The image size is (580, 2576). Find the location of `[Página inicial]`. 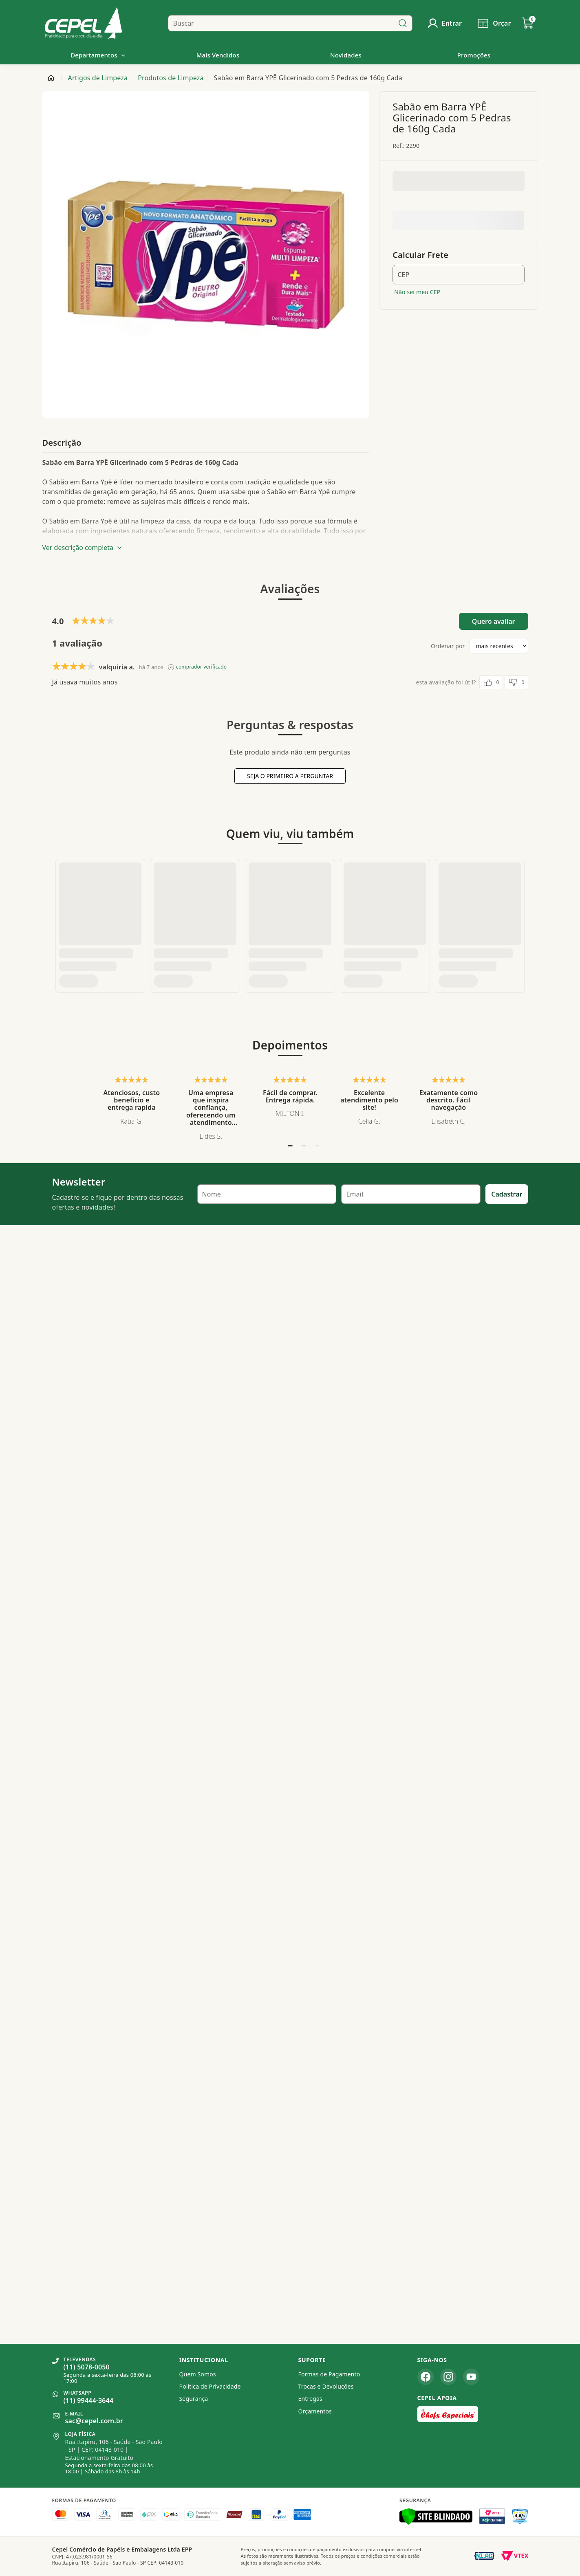

[Página inicial] is located at coordinates (51, 78).